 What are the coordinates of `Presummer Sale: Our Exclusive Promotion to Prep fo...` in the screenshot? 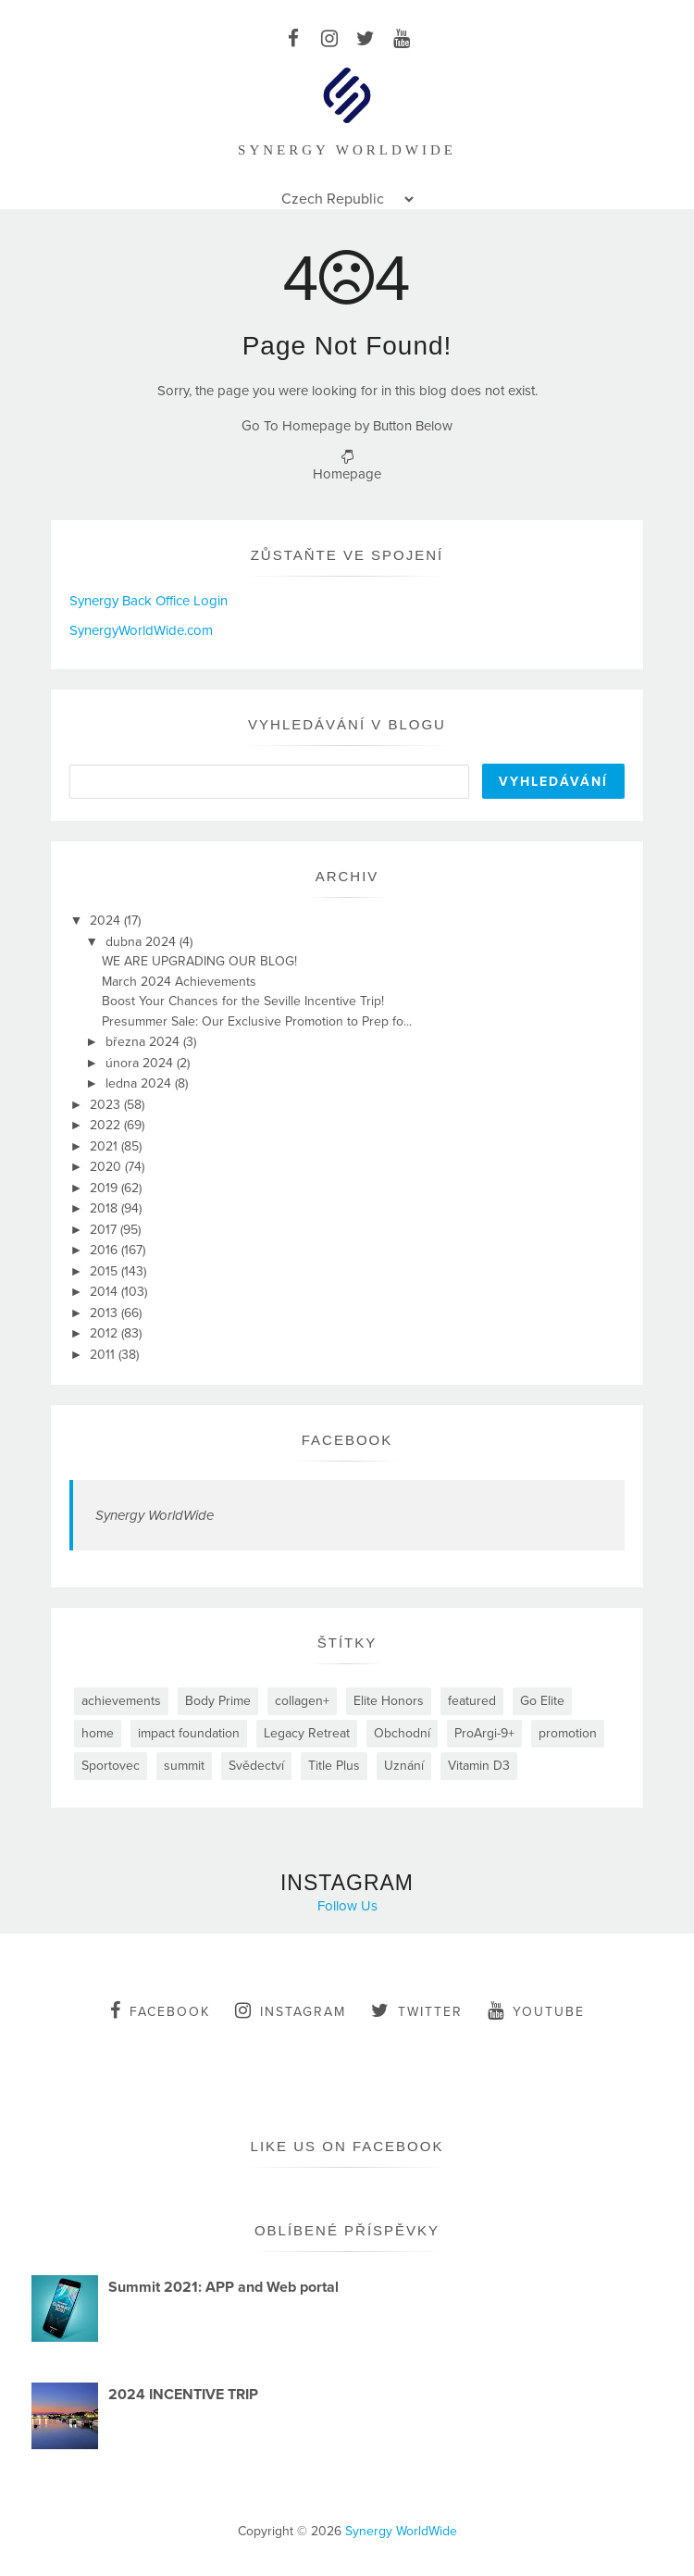 It's located at (257, 1021).